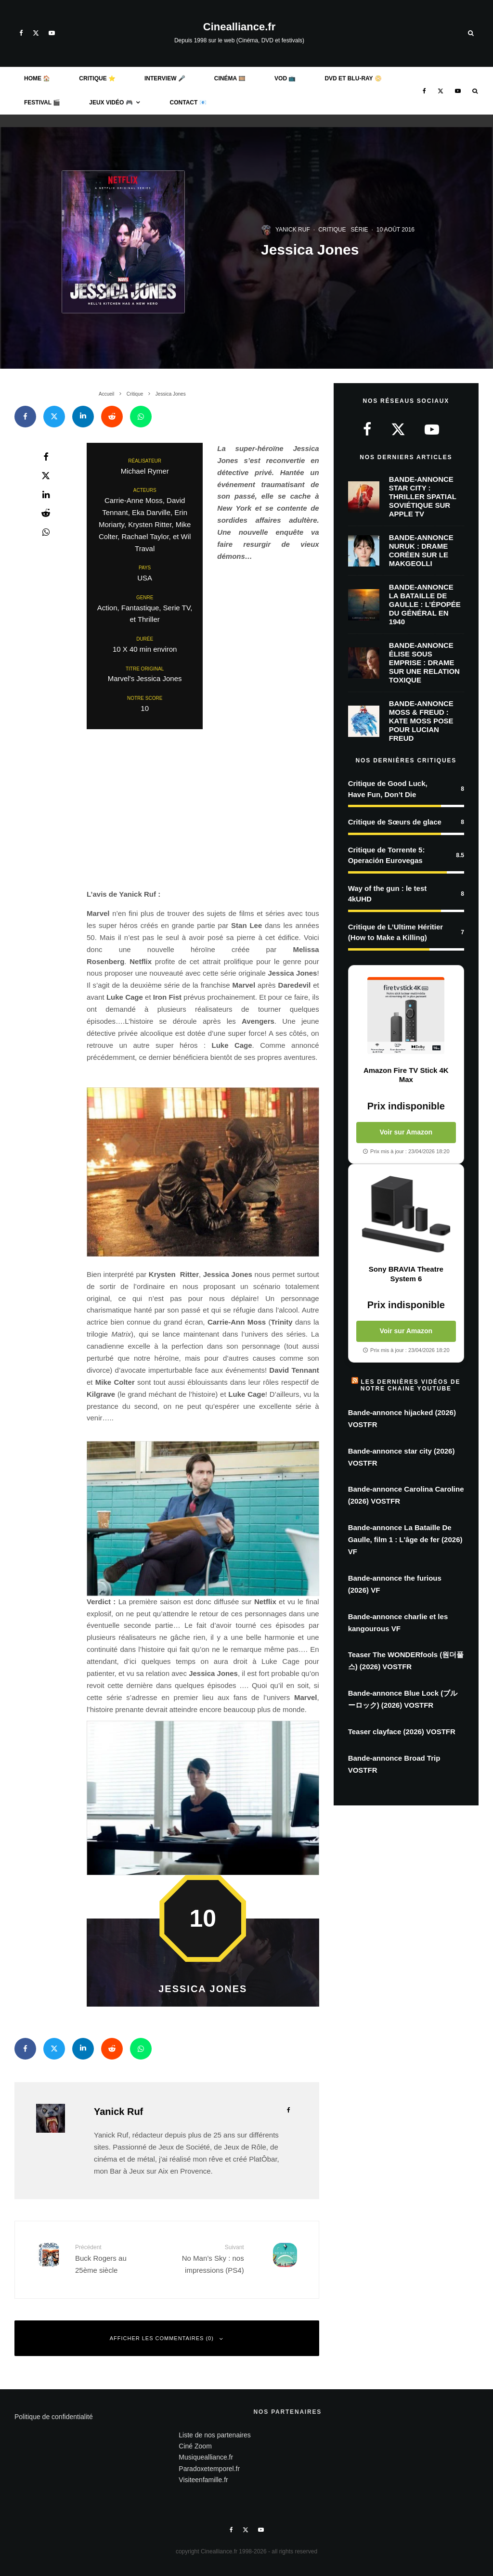  I want to click on Série, so click(359, 229).